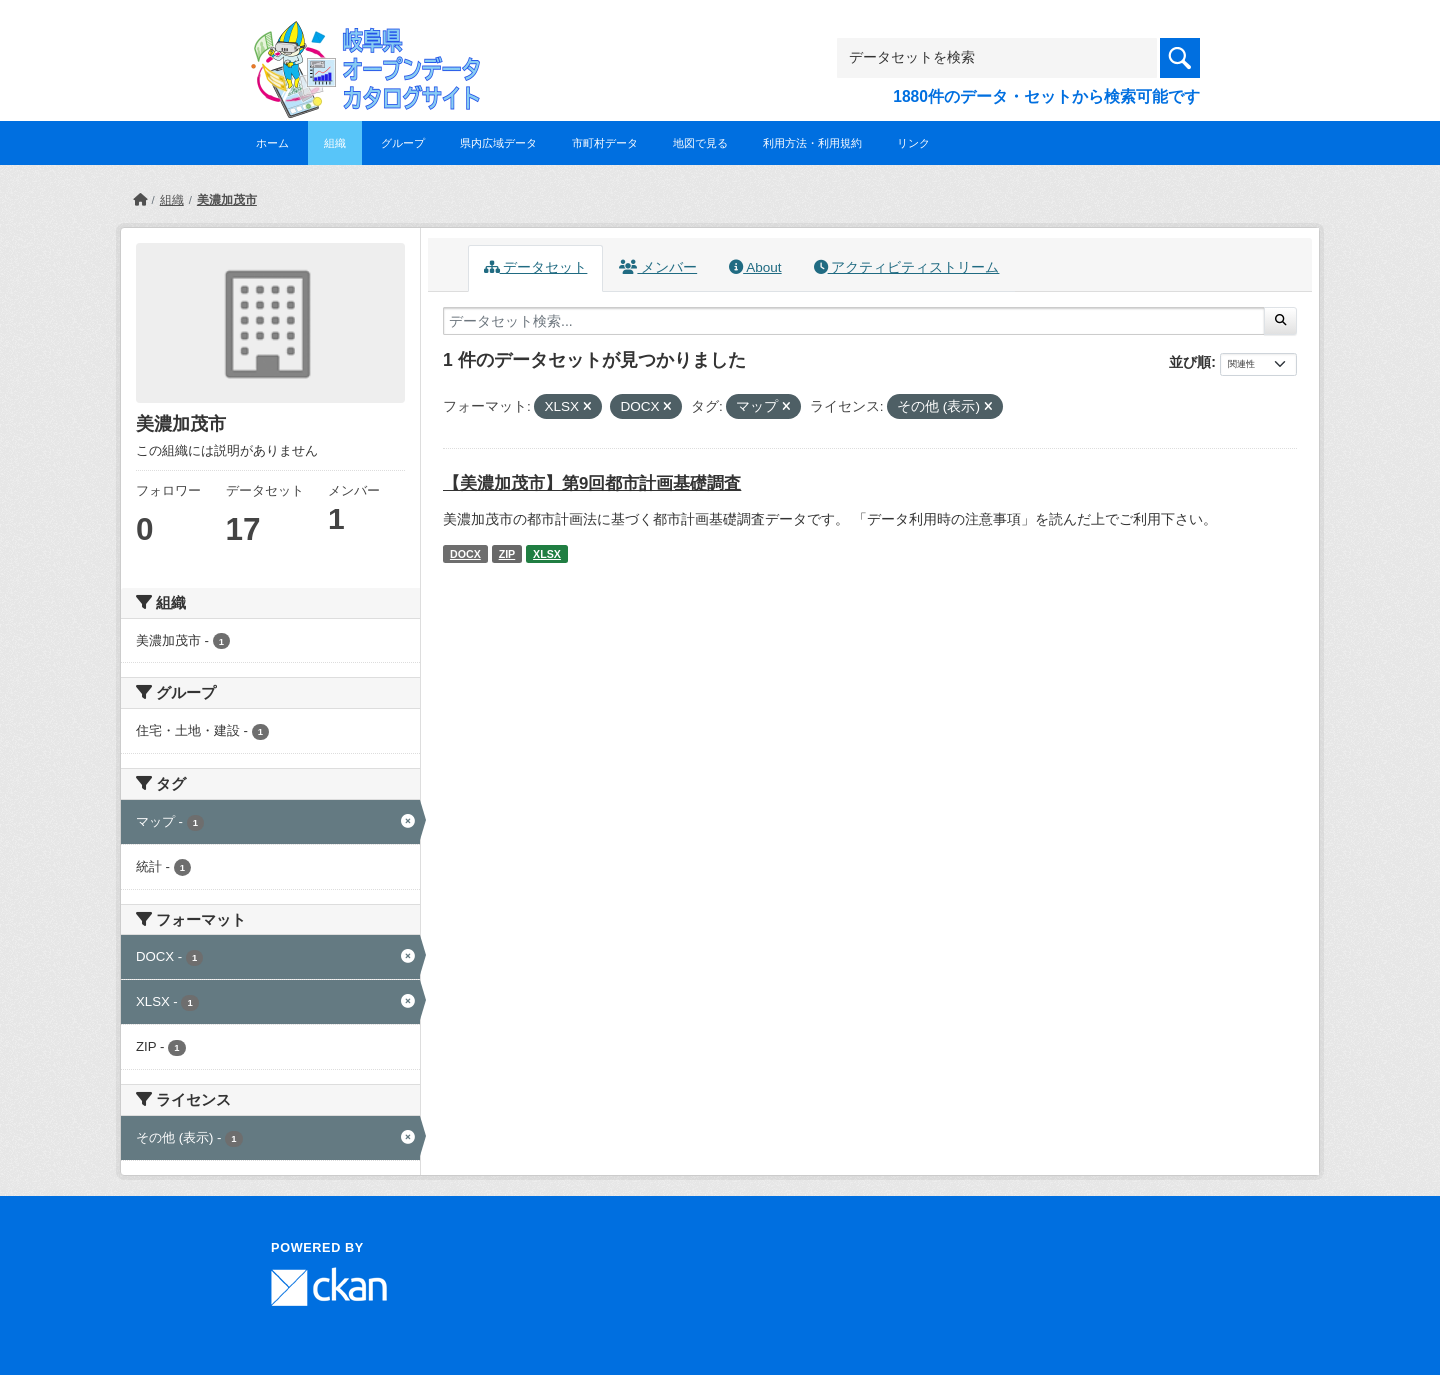  What do you see at coordinates (272, 143) in the screenshot?
I see `ホーム` at bounding box center [272, 143].